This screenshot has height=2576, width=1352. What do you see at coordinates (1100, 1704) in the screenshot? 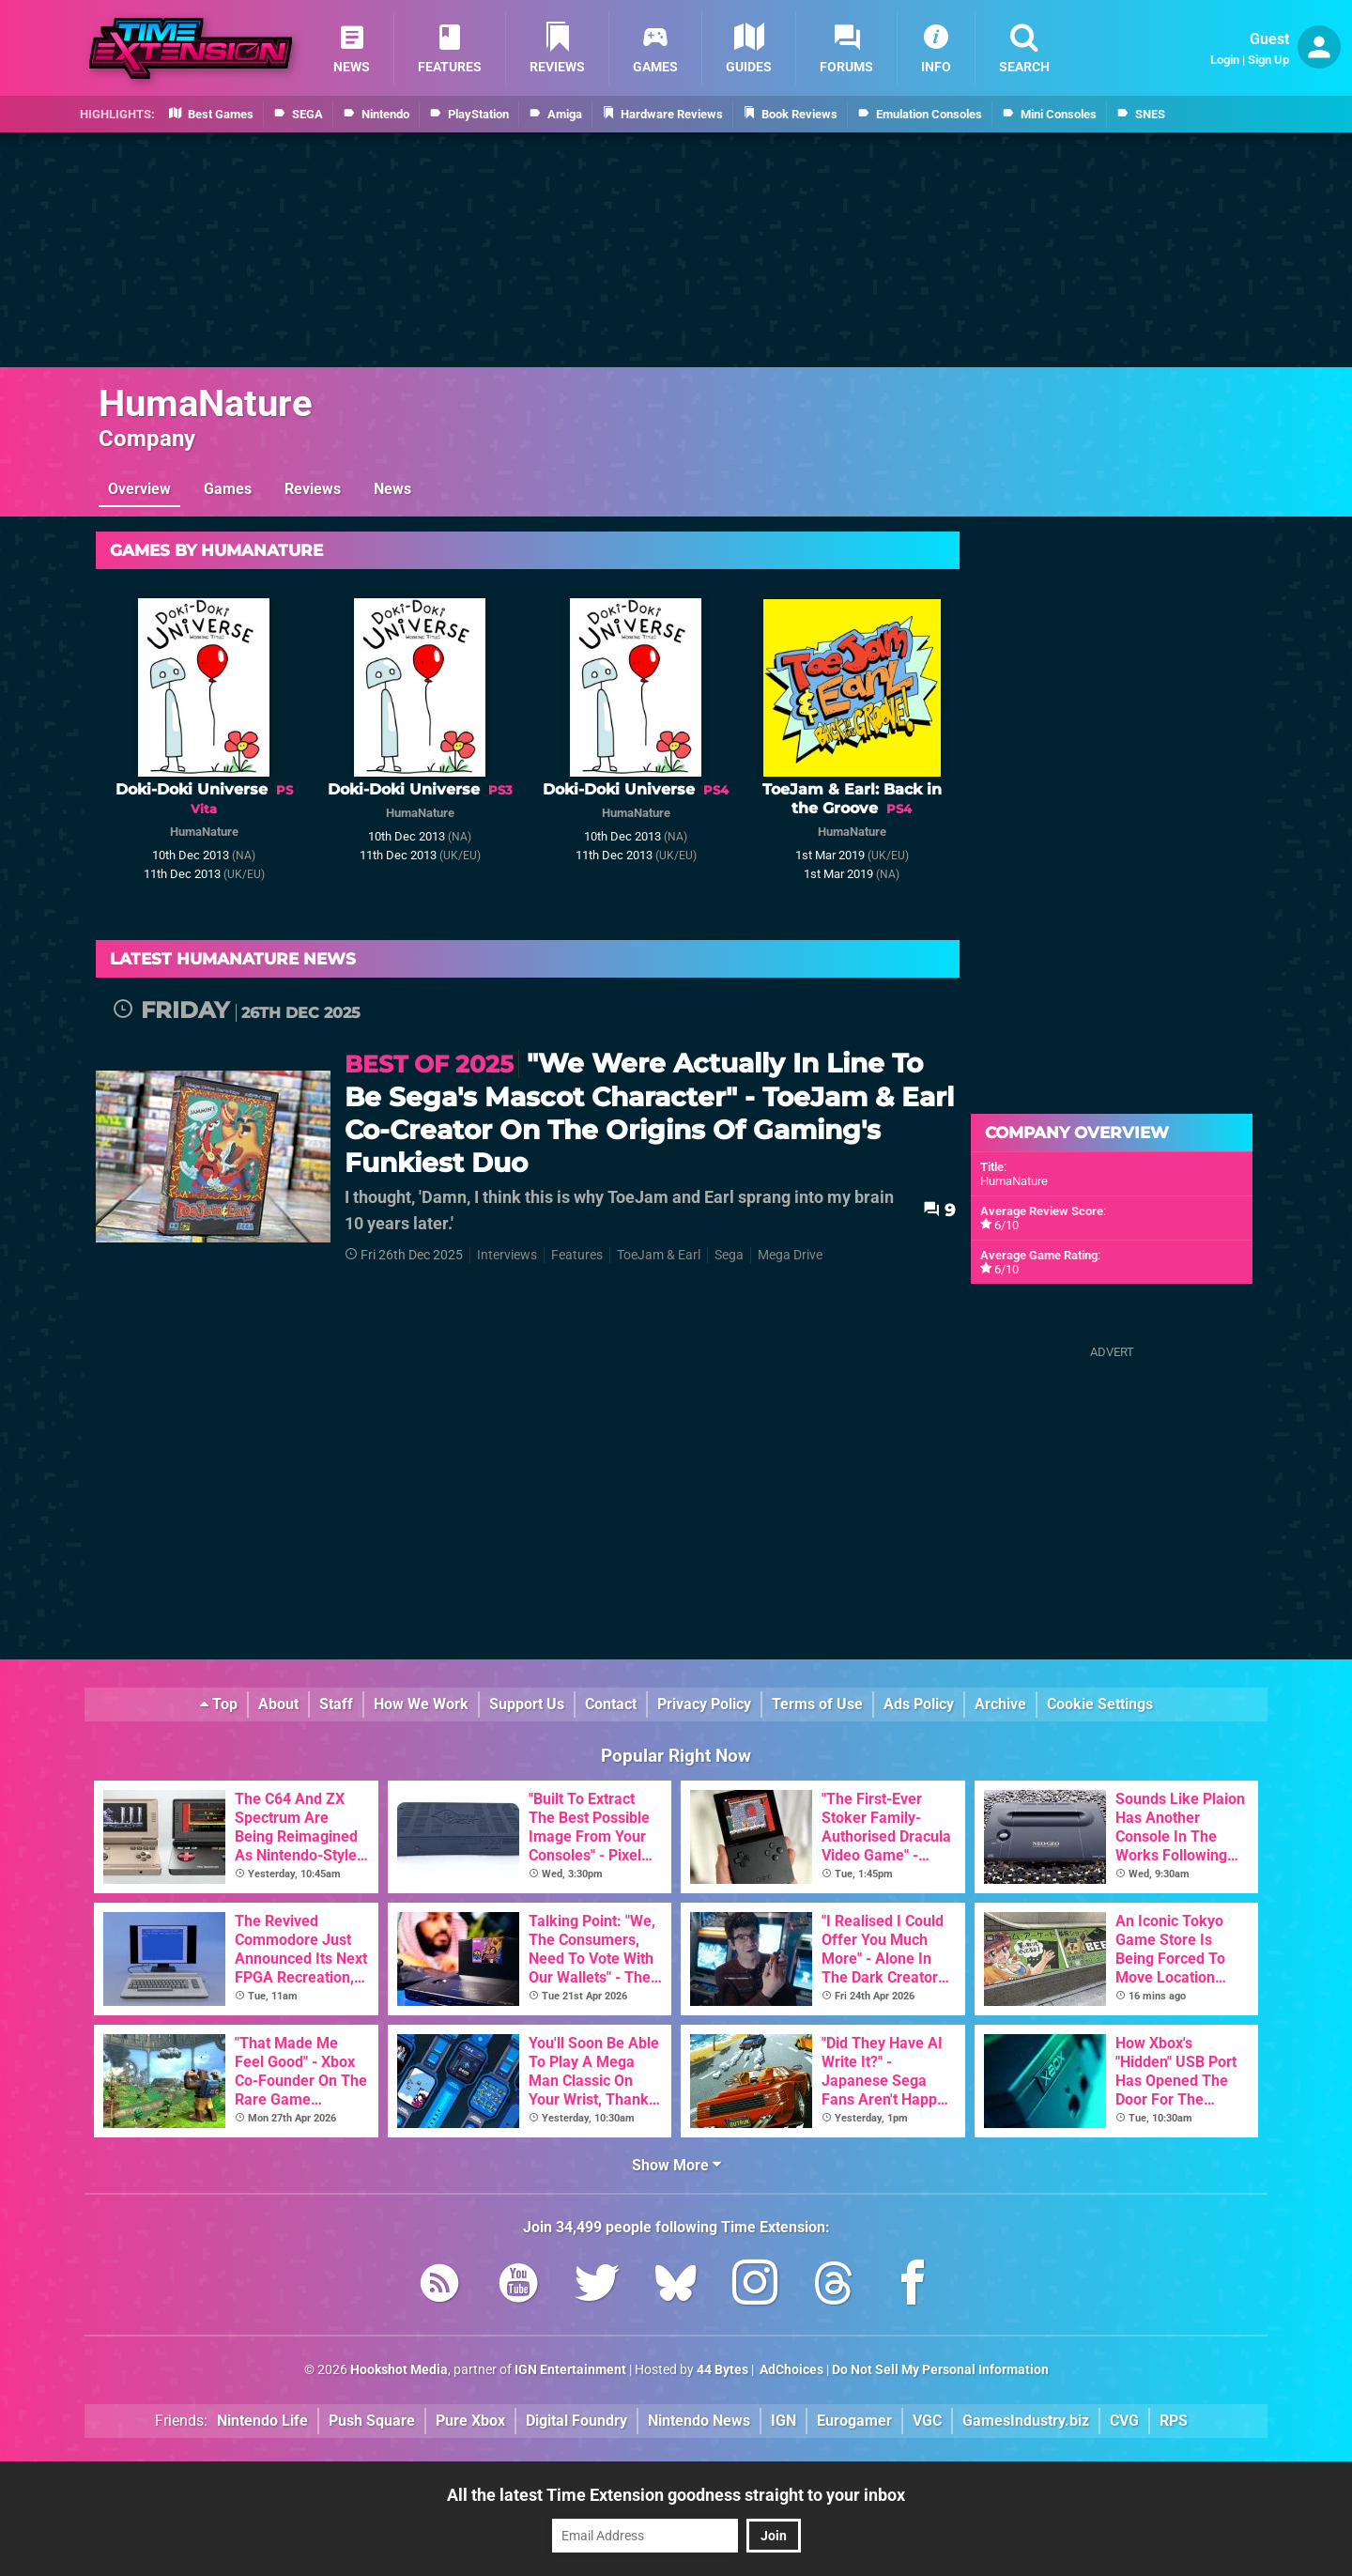
I see `Cookie Settings` at bounding box center [1100, 1704].